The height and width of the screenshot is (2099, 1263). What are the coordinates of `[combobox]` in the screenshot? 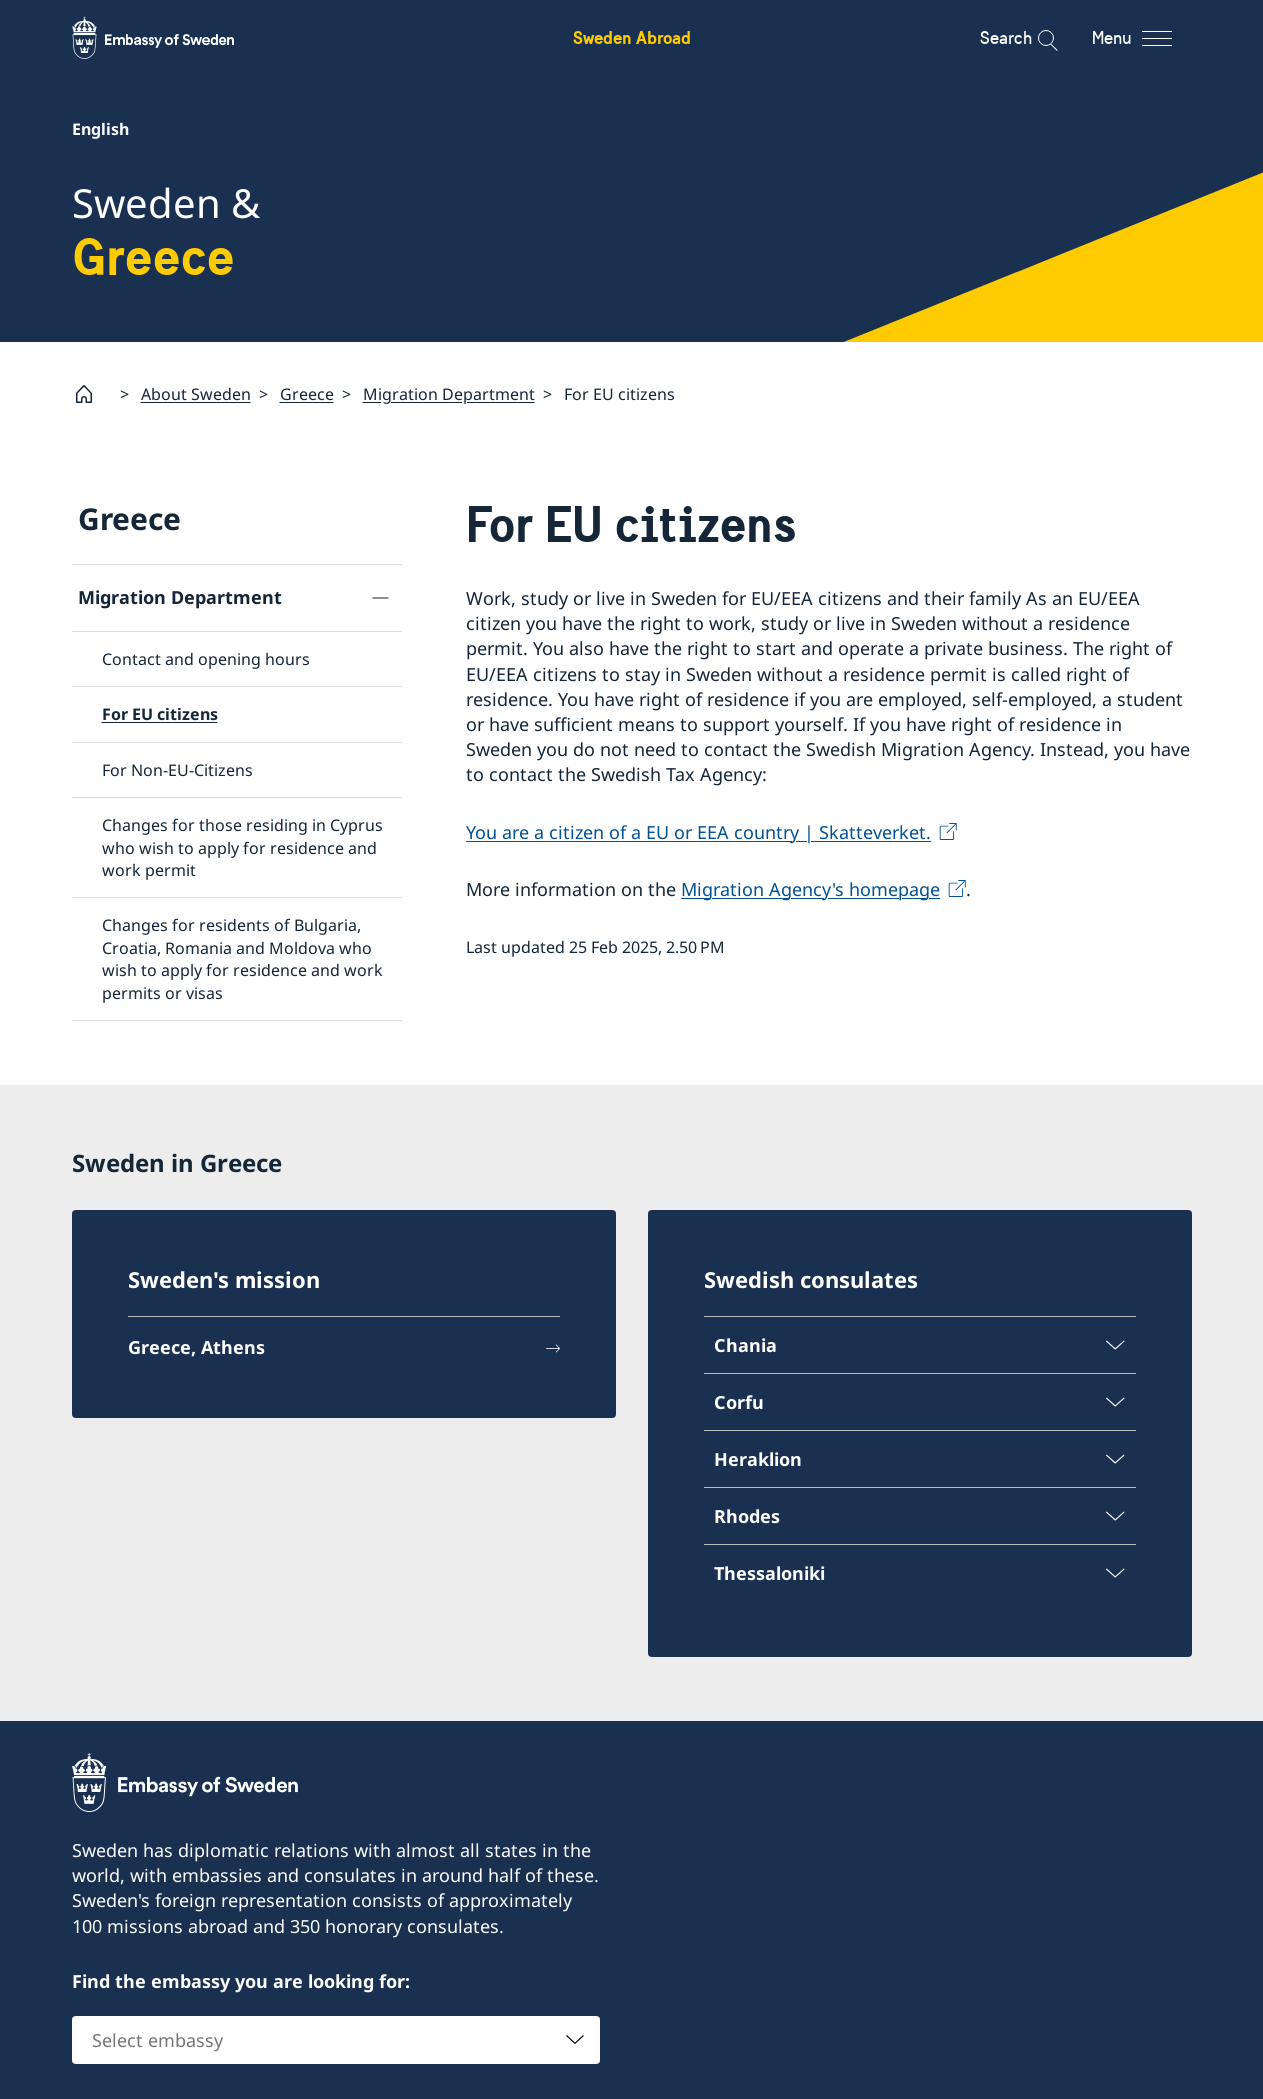 It's located at (336, 2038).